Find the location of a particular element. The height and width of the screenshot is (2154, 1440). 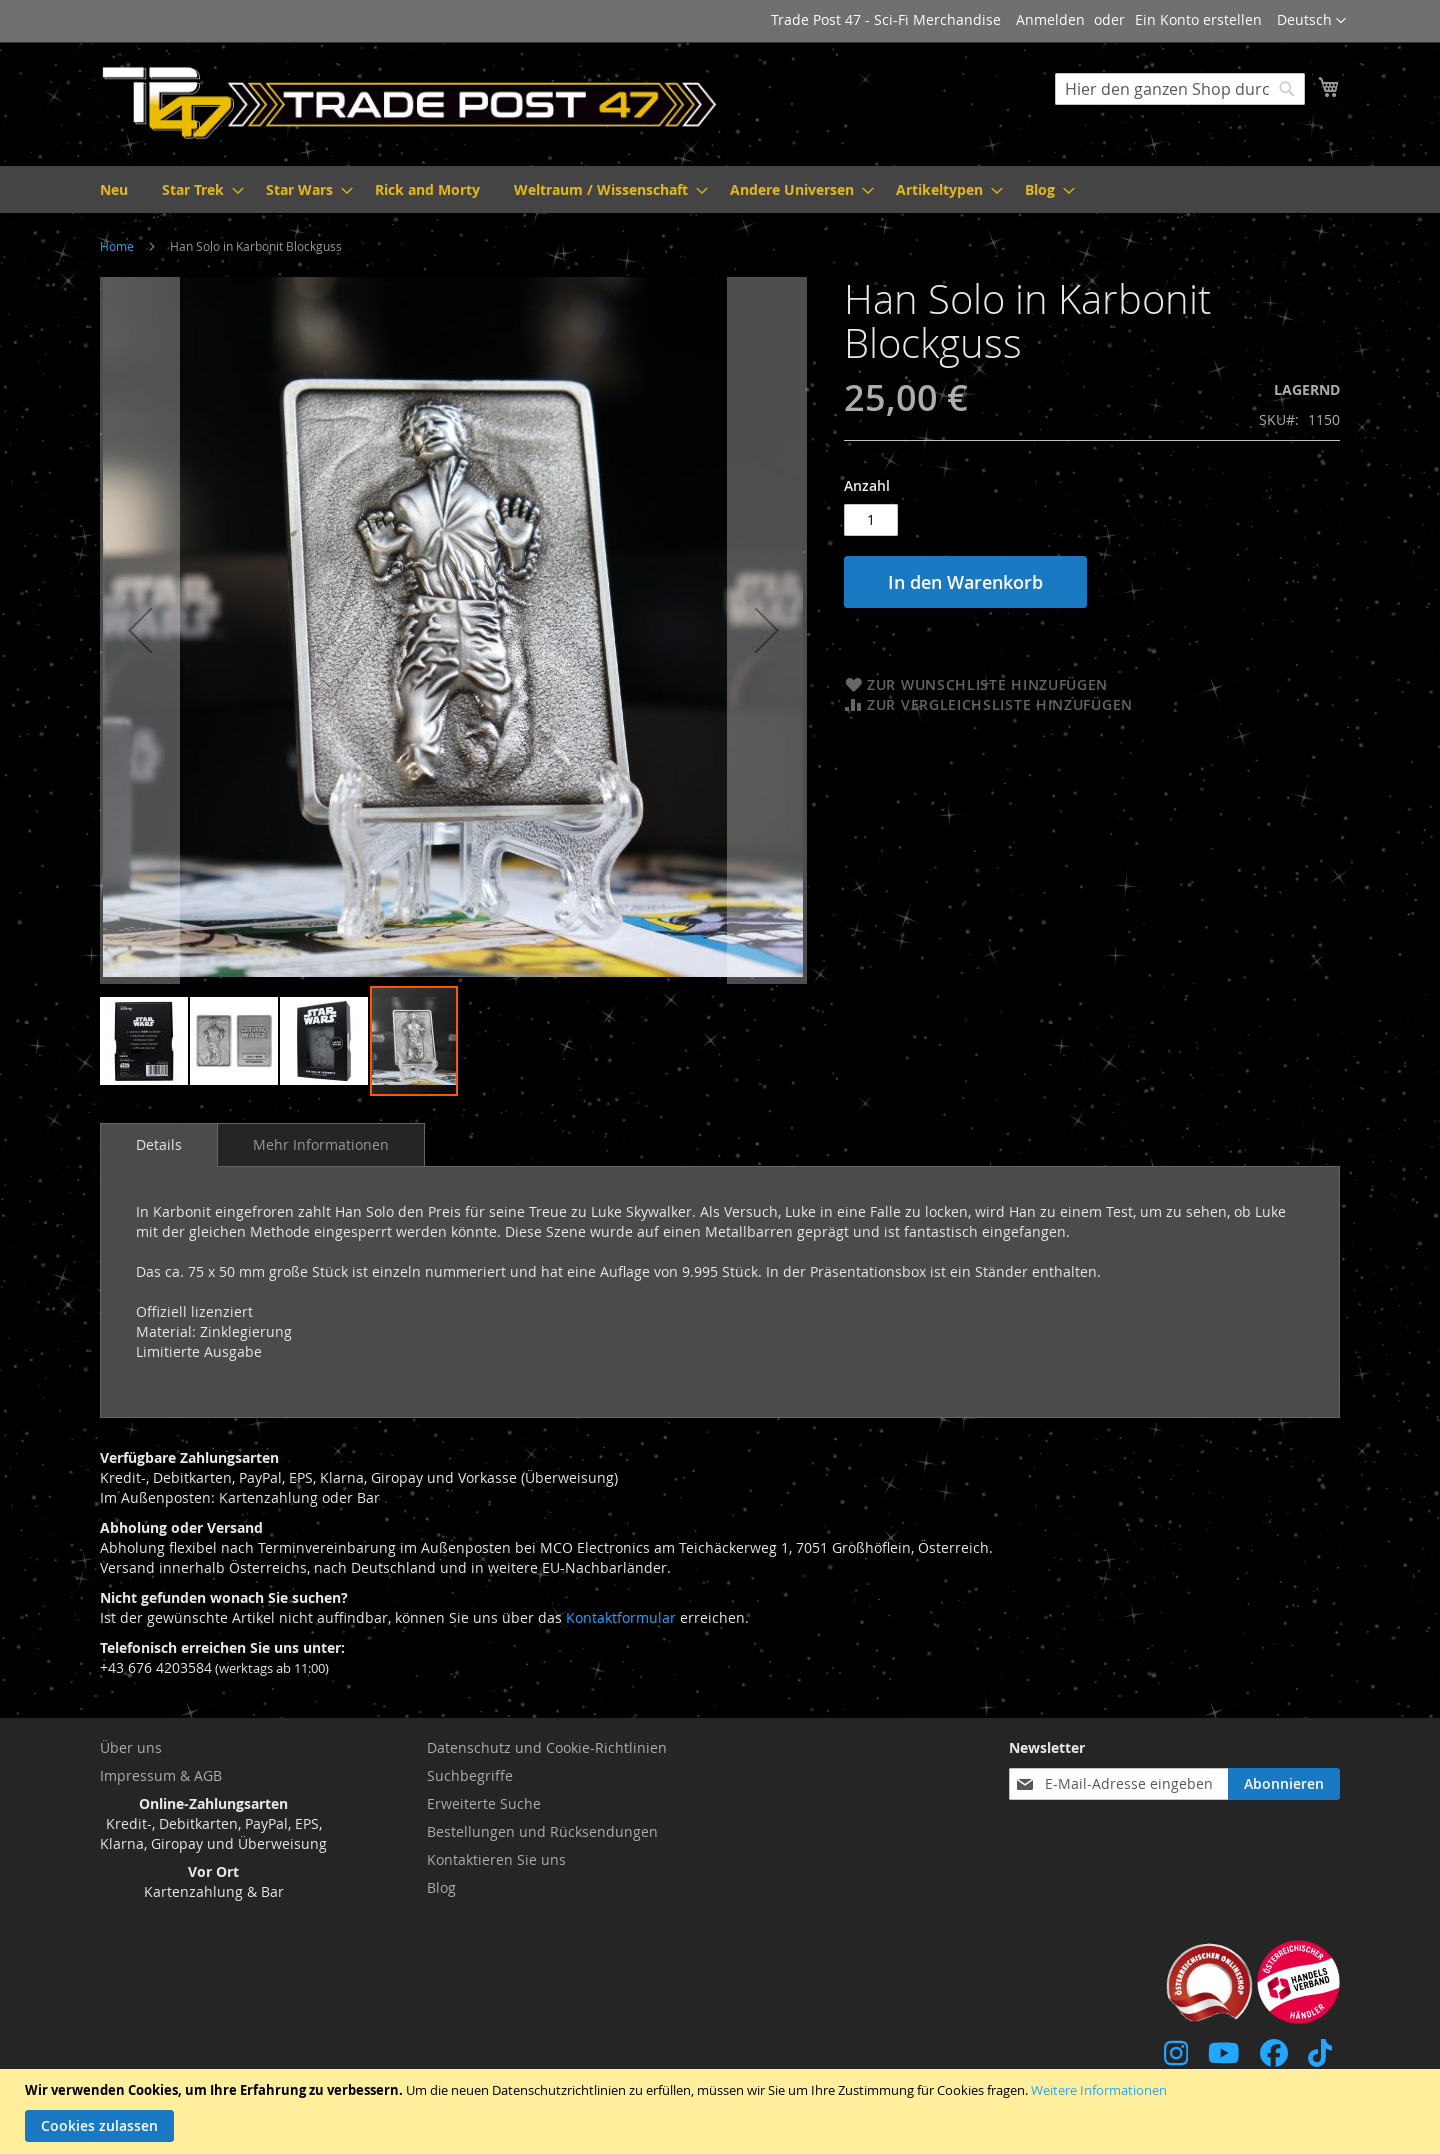

Mehr Informationen is located at coordinates (321, 1144).